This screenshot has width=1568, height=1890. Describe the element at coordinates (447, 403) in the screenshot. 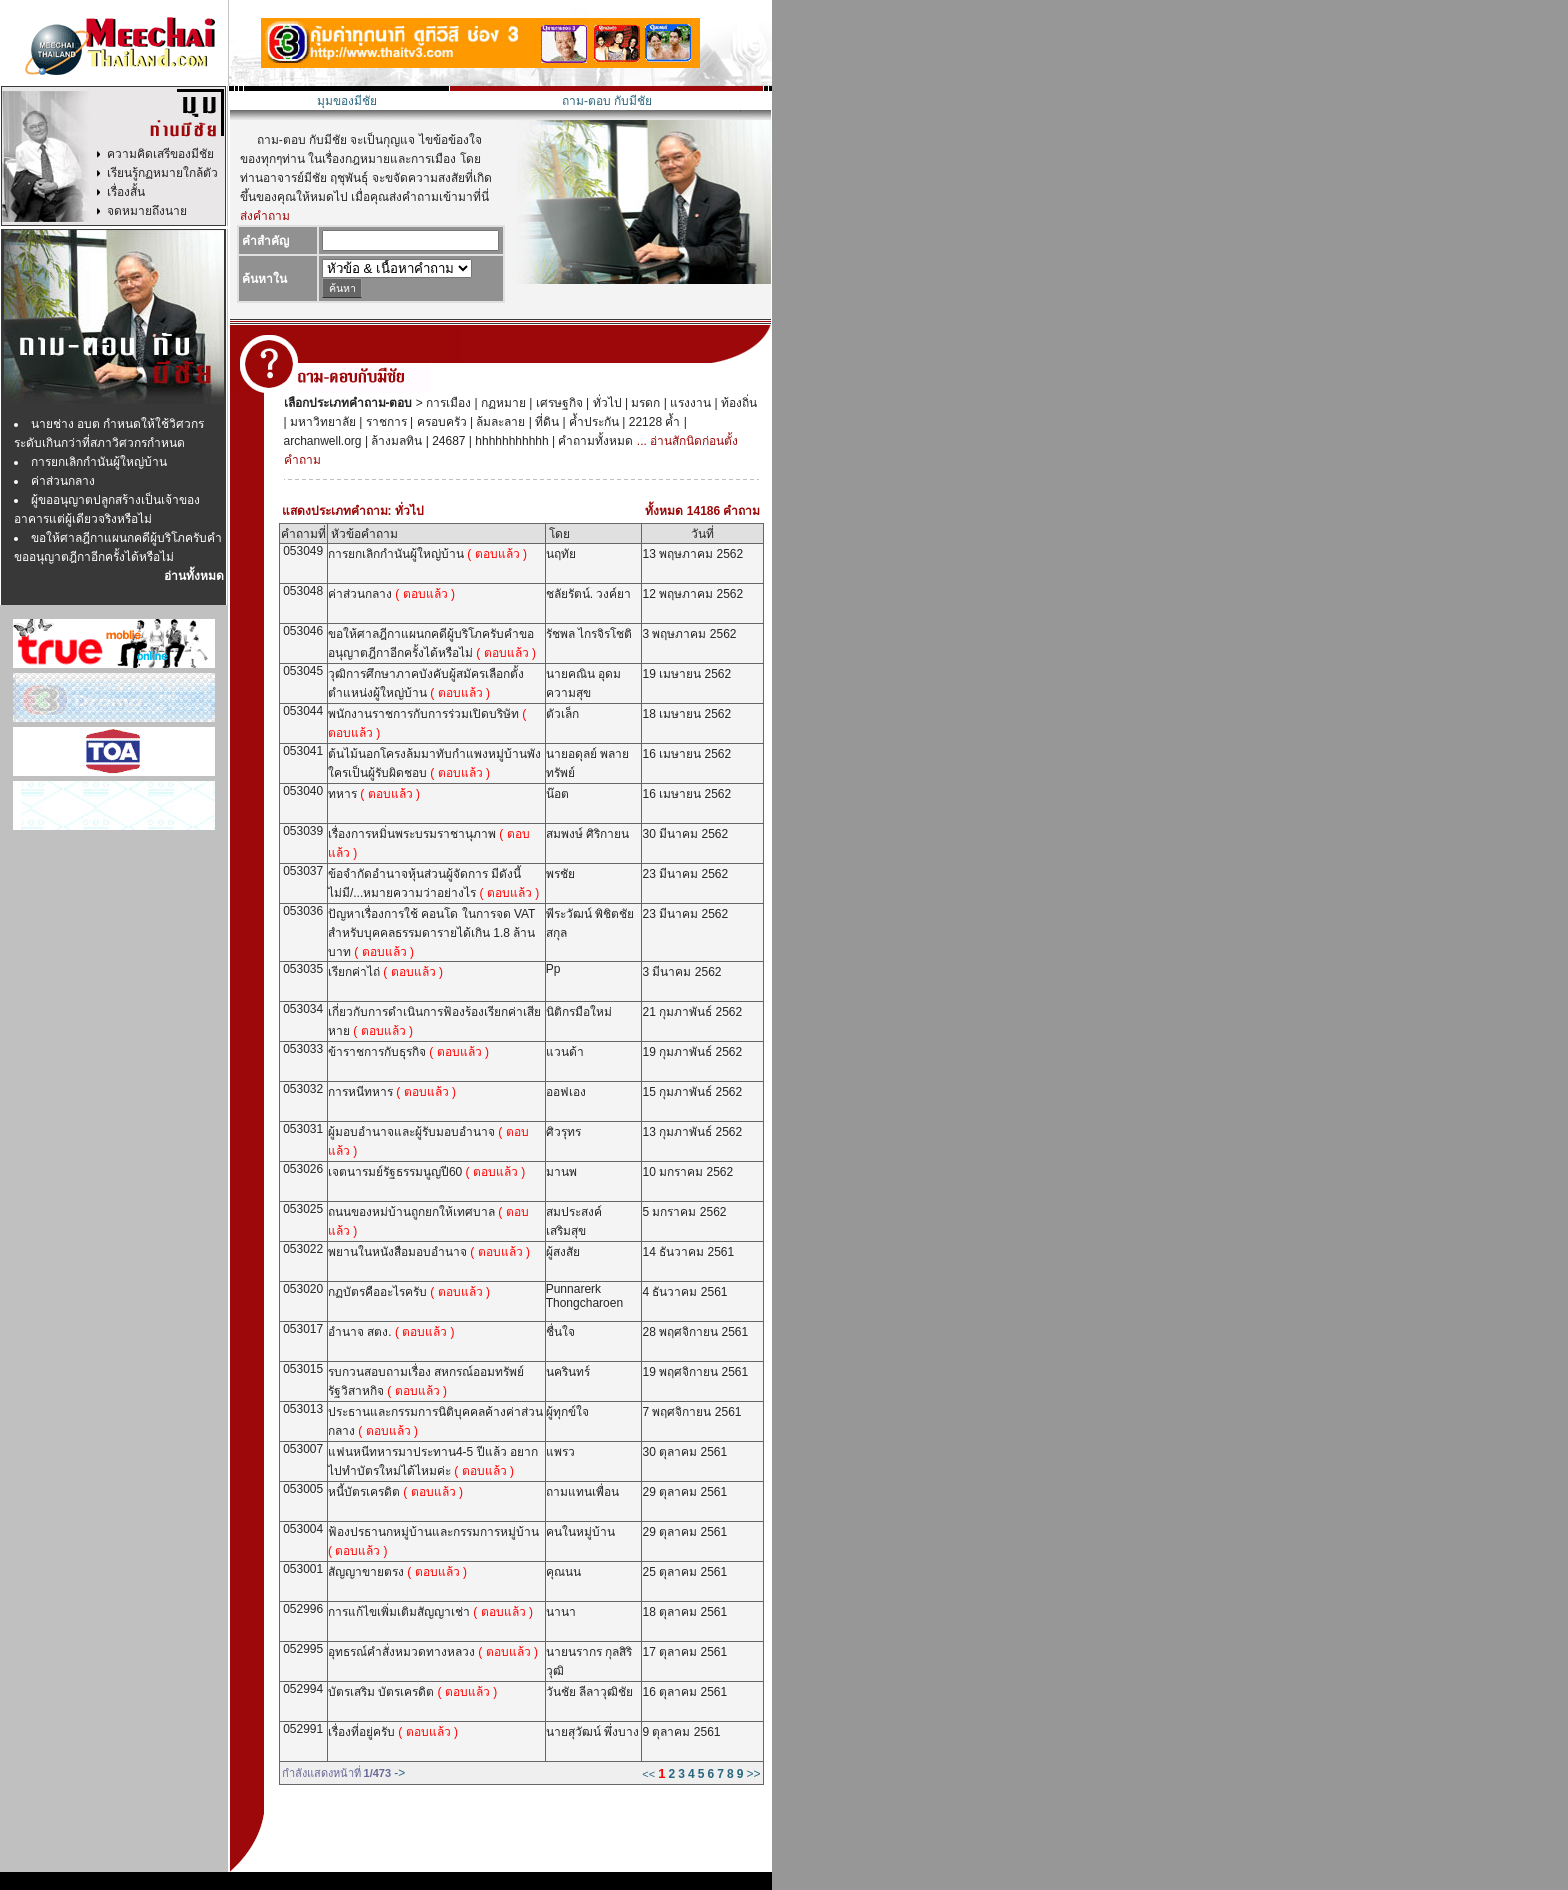

I see `การเมือง` at that location.